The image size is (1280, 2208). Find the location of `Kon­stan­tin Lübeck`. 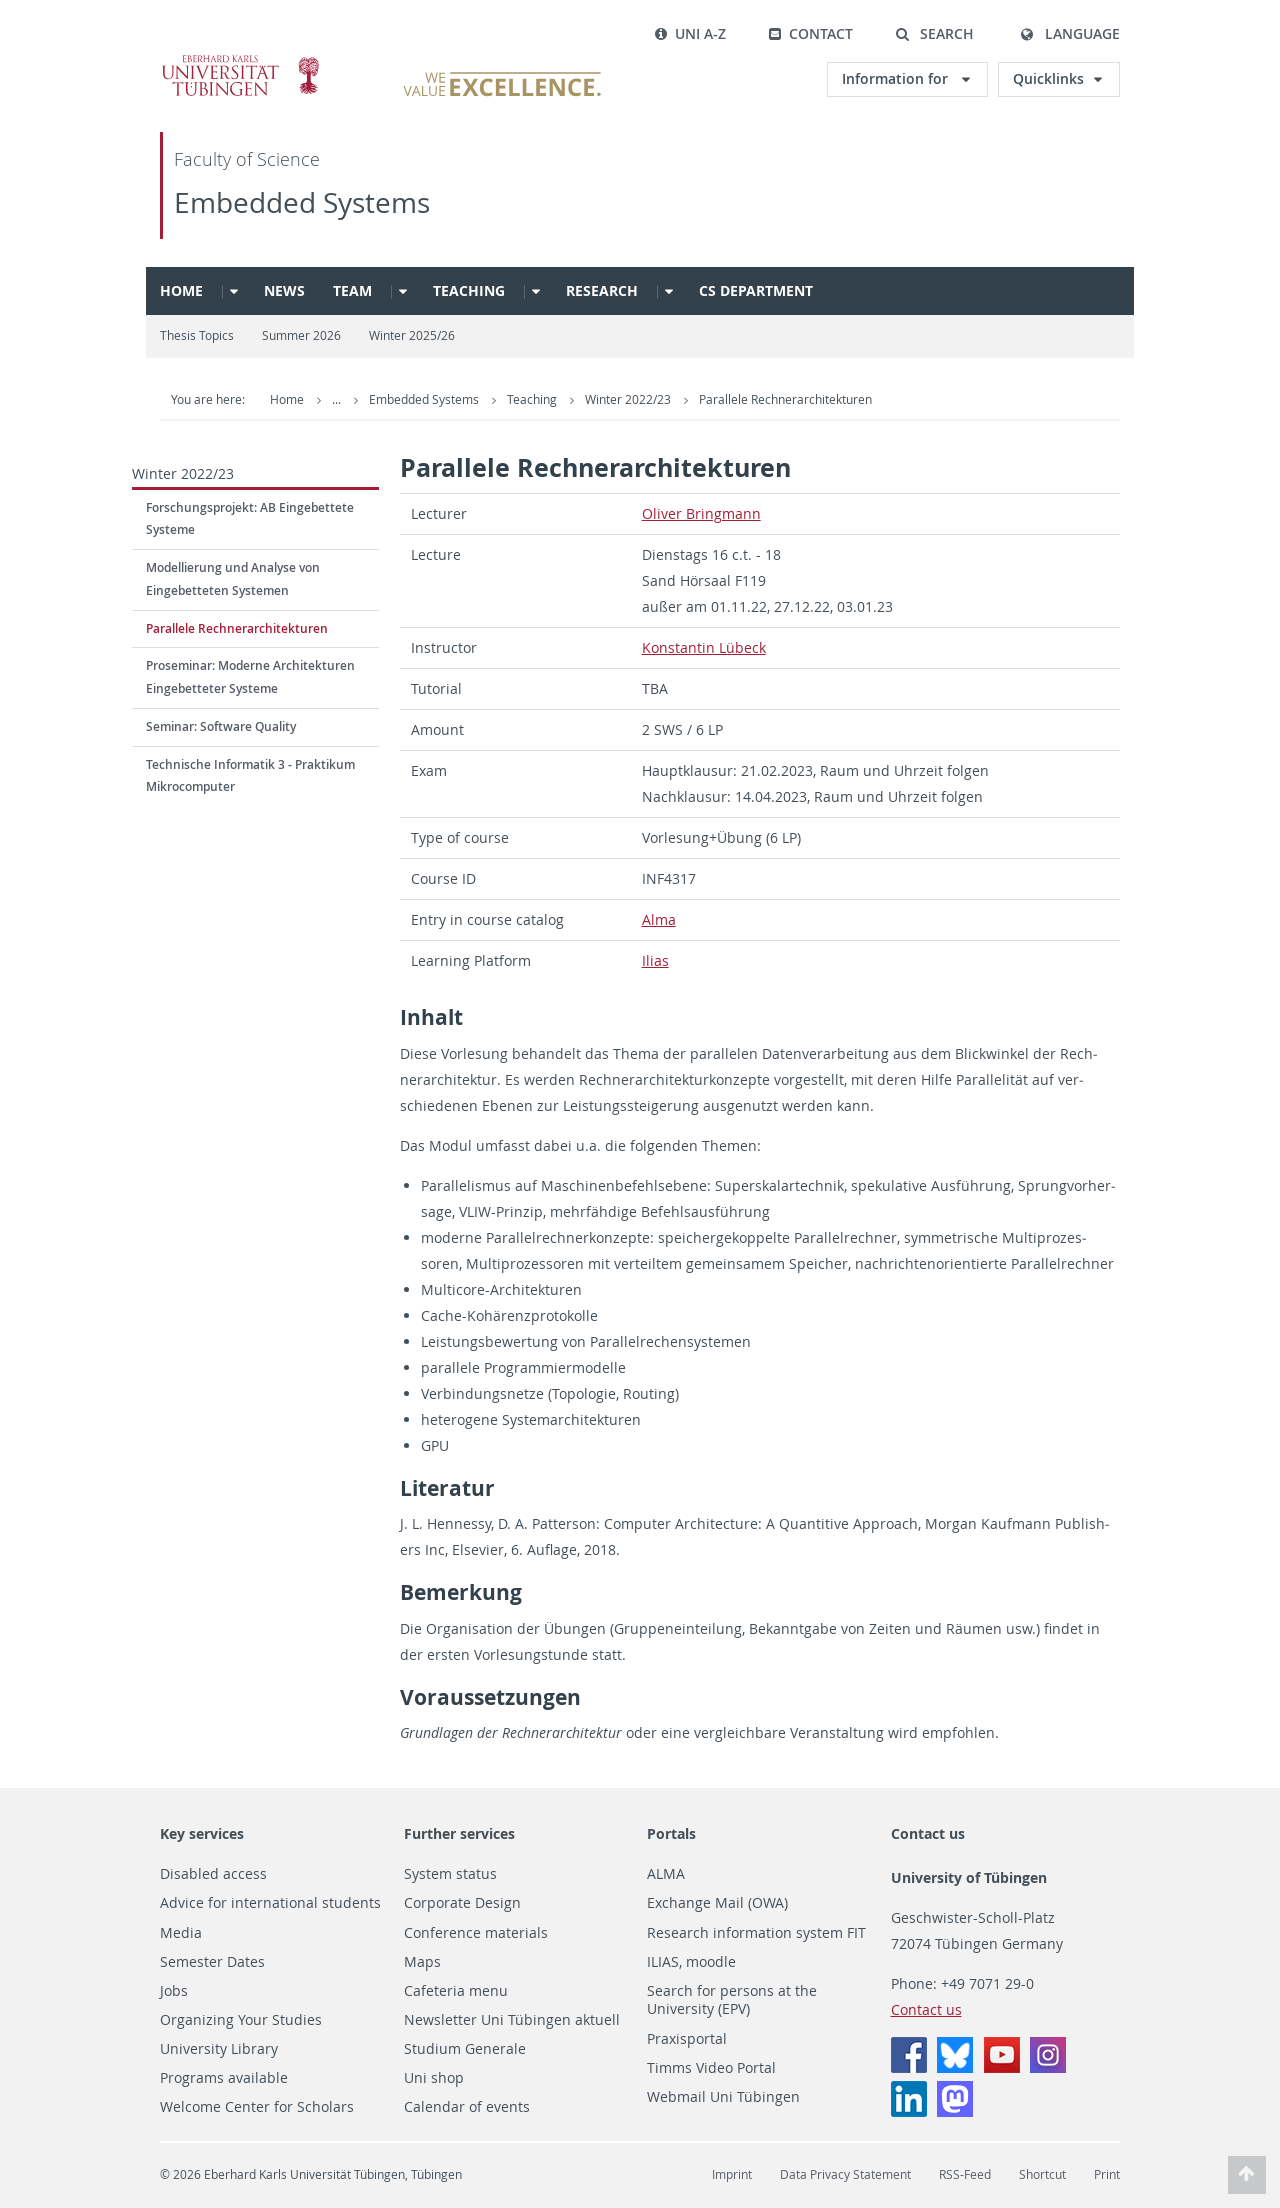

Kon­stan­tin Lübeck is located at coordinates (704, 647).